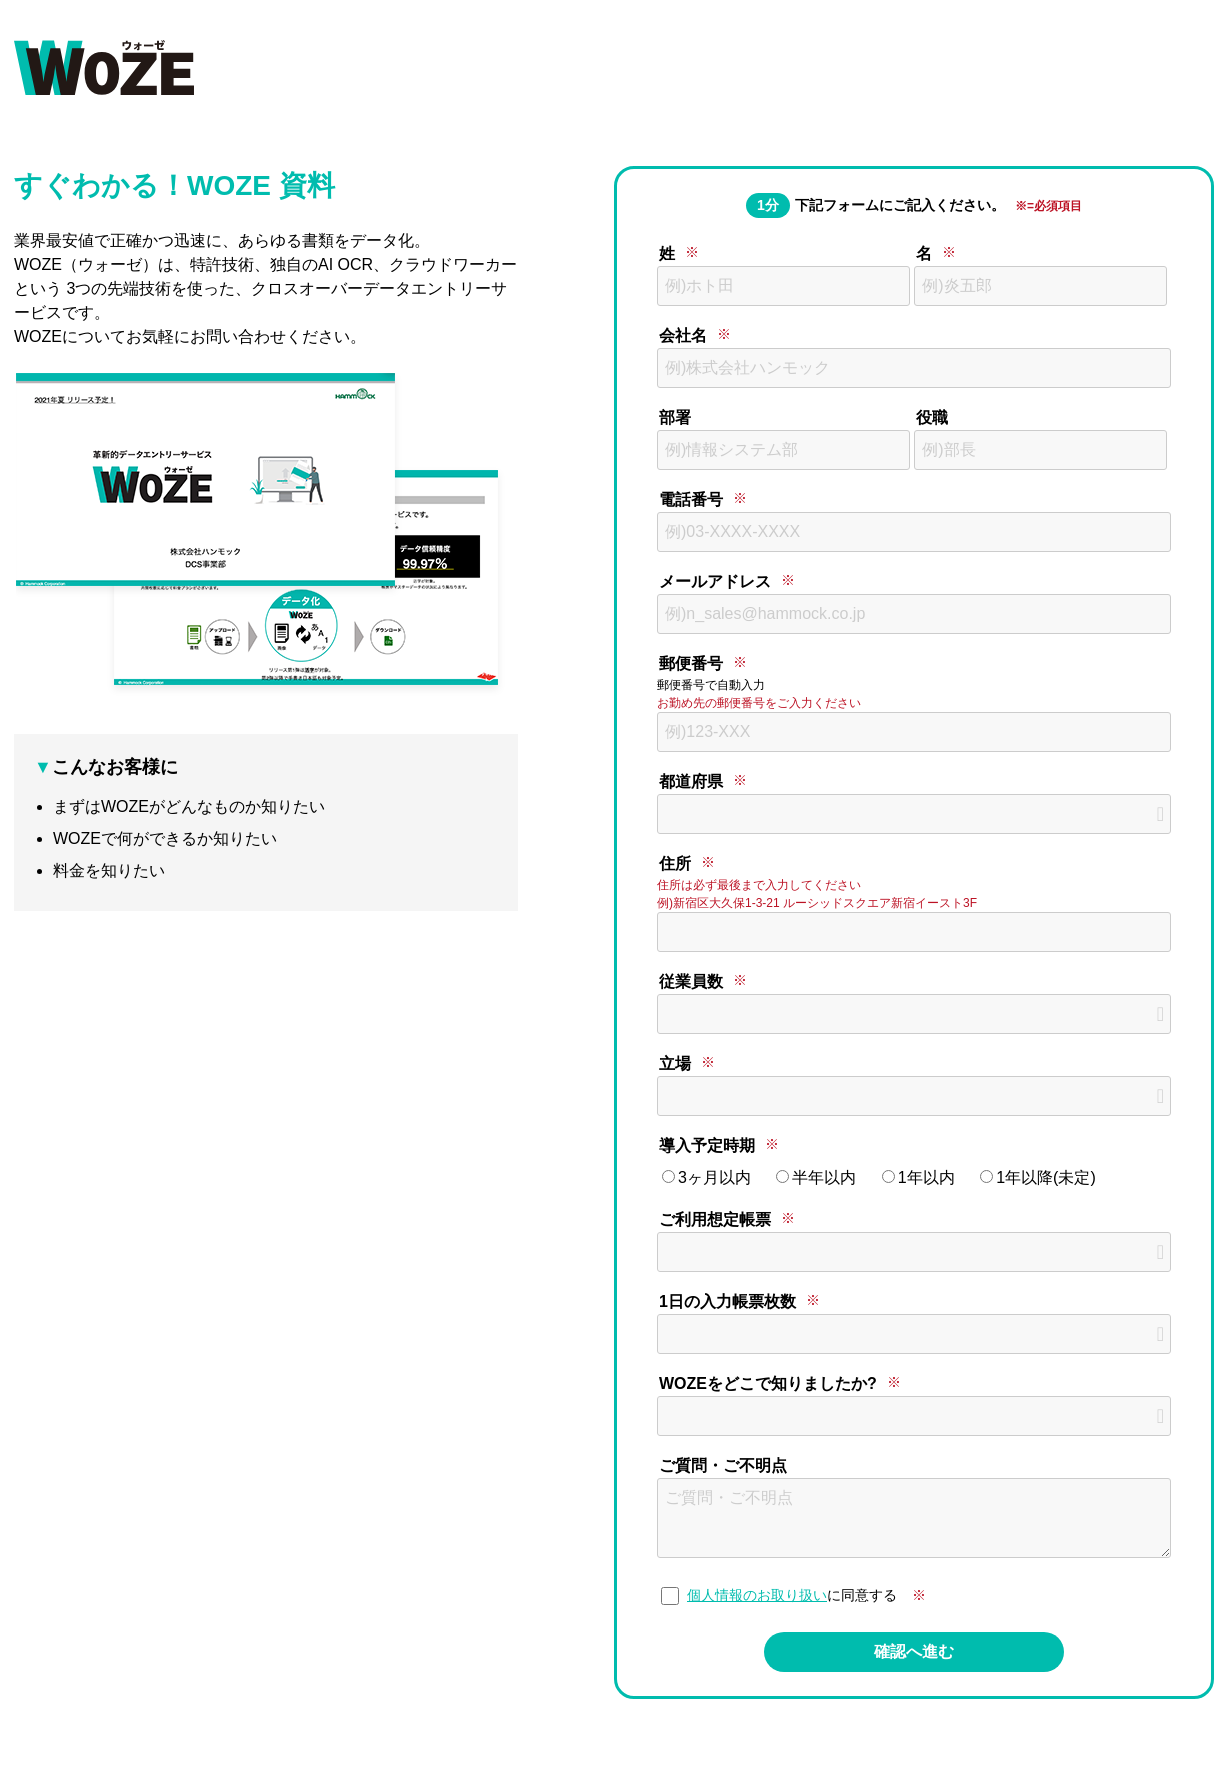  I want to click on 住所, so click(675, 863).